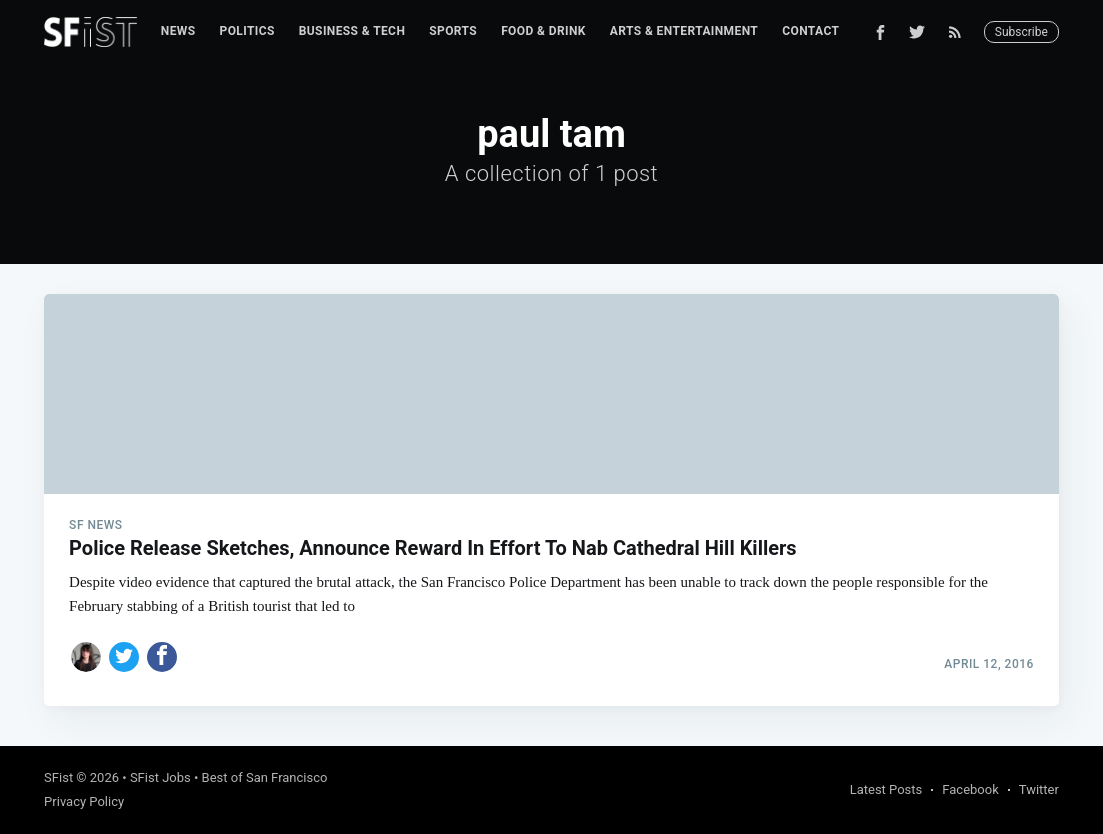 Image resolution: width=1103 pixels, height=834 pixels. I want to click on Facebook, so click(970, 789).